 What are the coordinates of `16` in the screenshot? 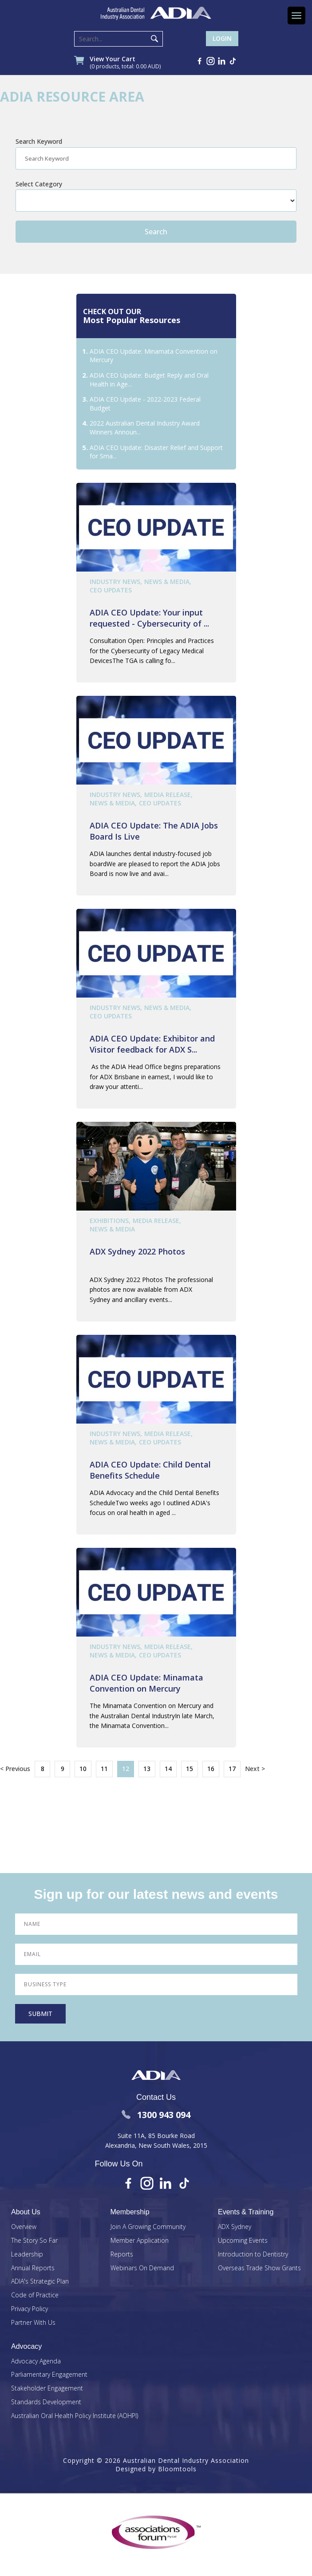 It's located at (210, 1768).